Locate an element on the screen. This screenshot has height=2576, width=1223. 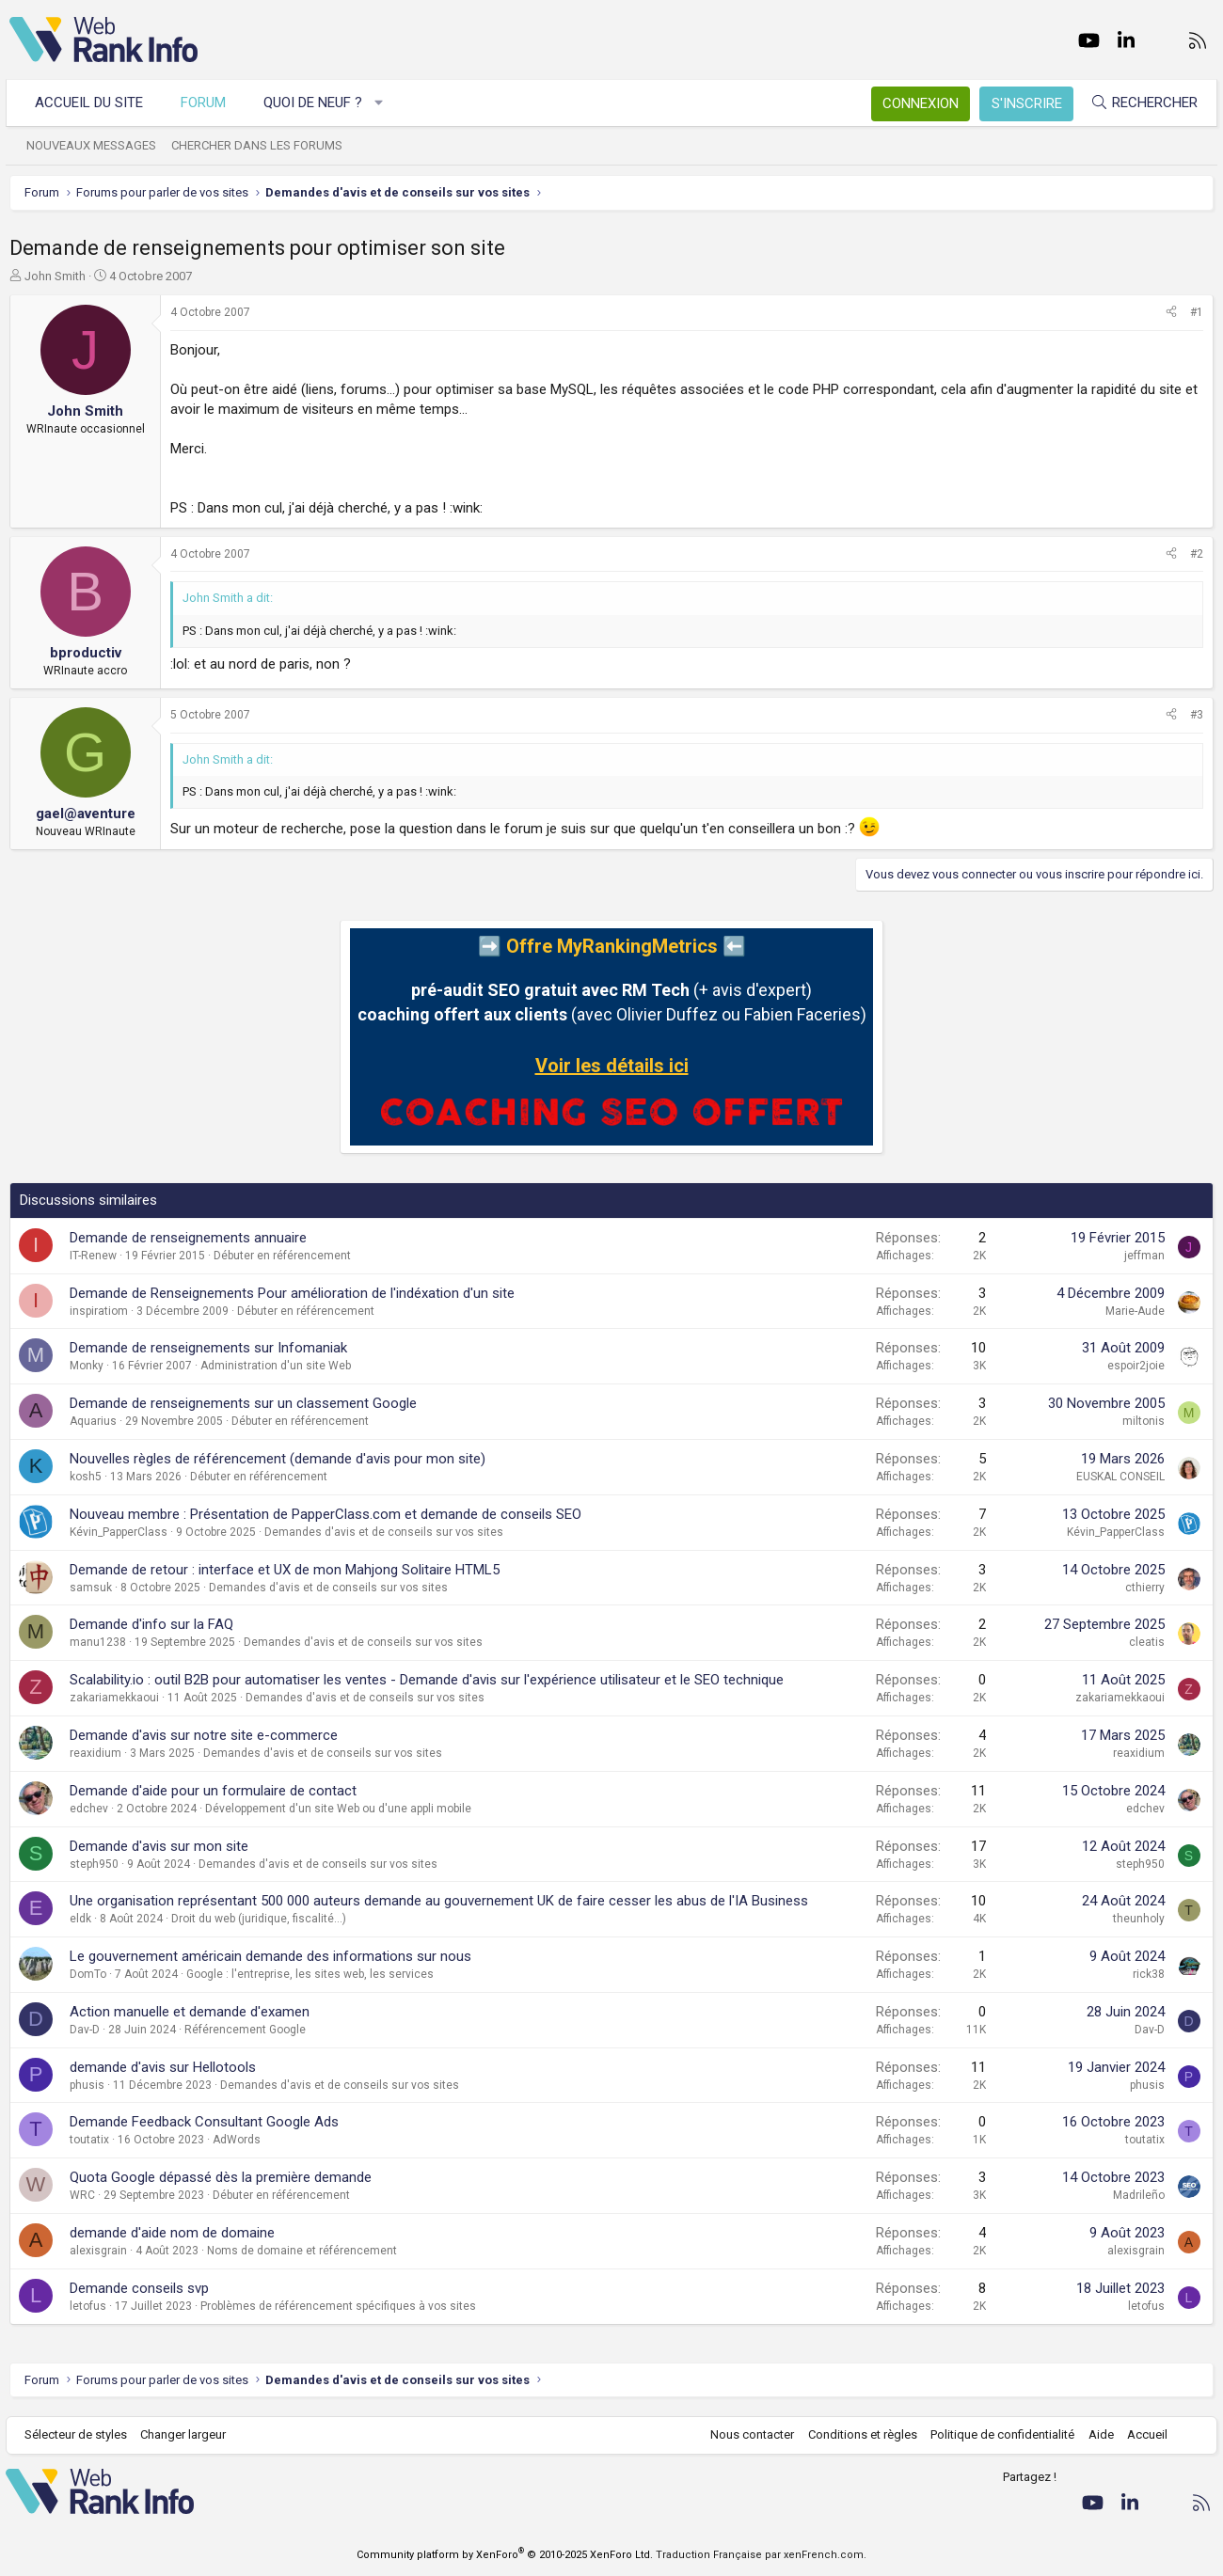
Marie-Aude is located at coordinates (1135, 1311).